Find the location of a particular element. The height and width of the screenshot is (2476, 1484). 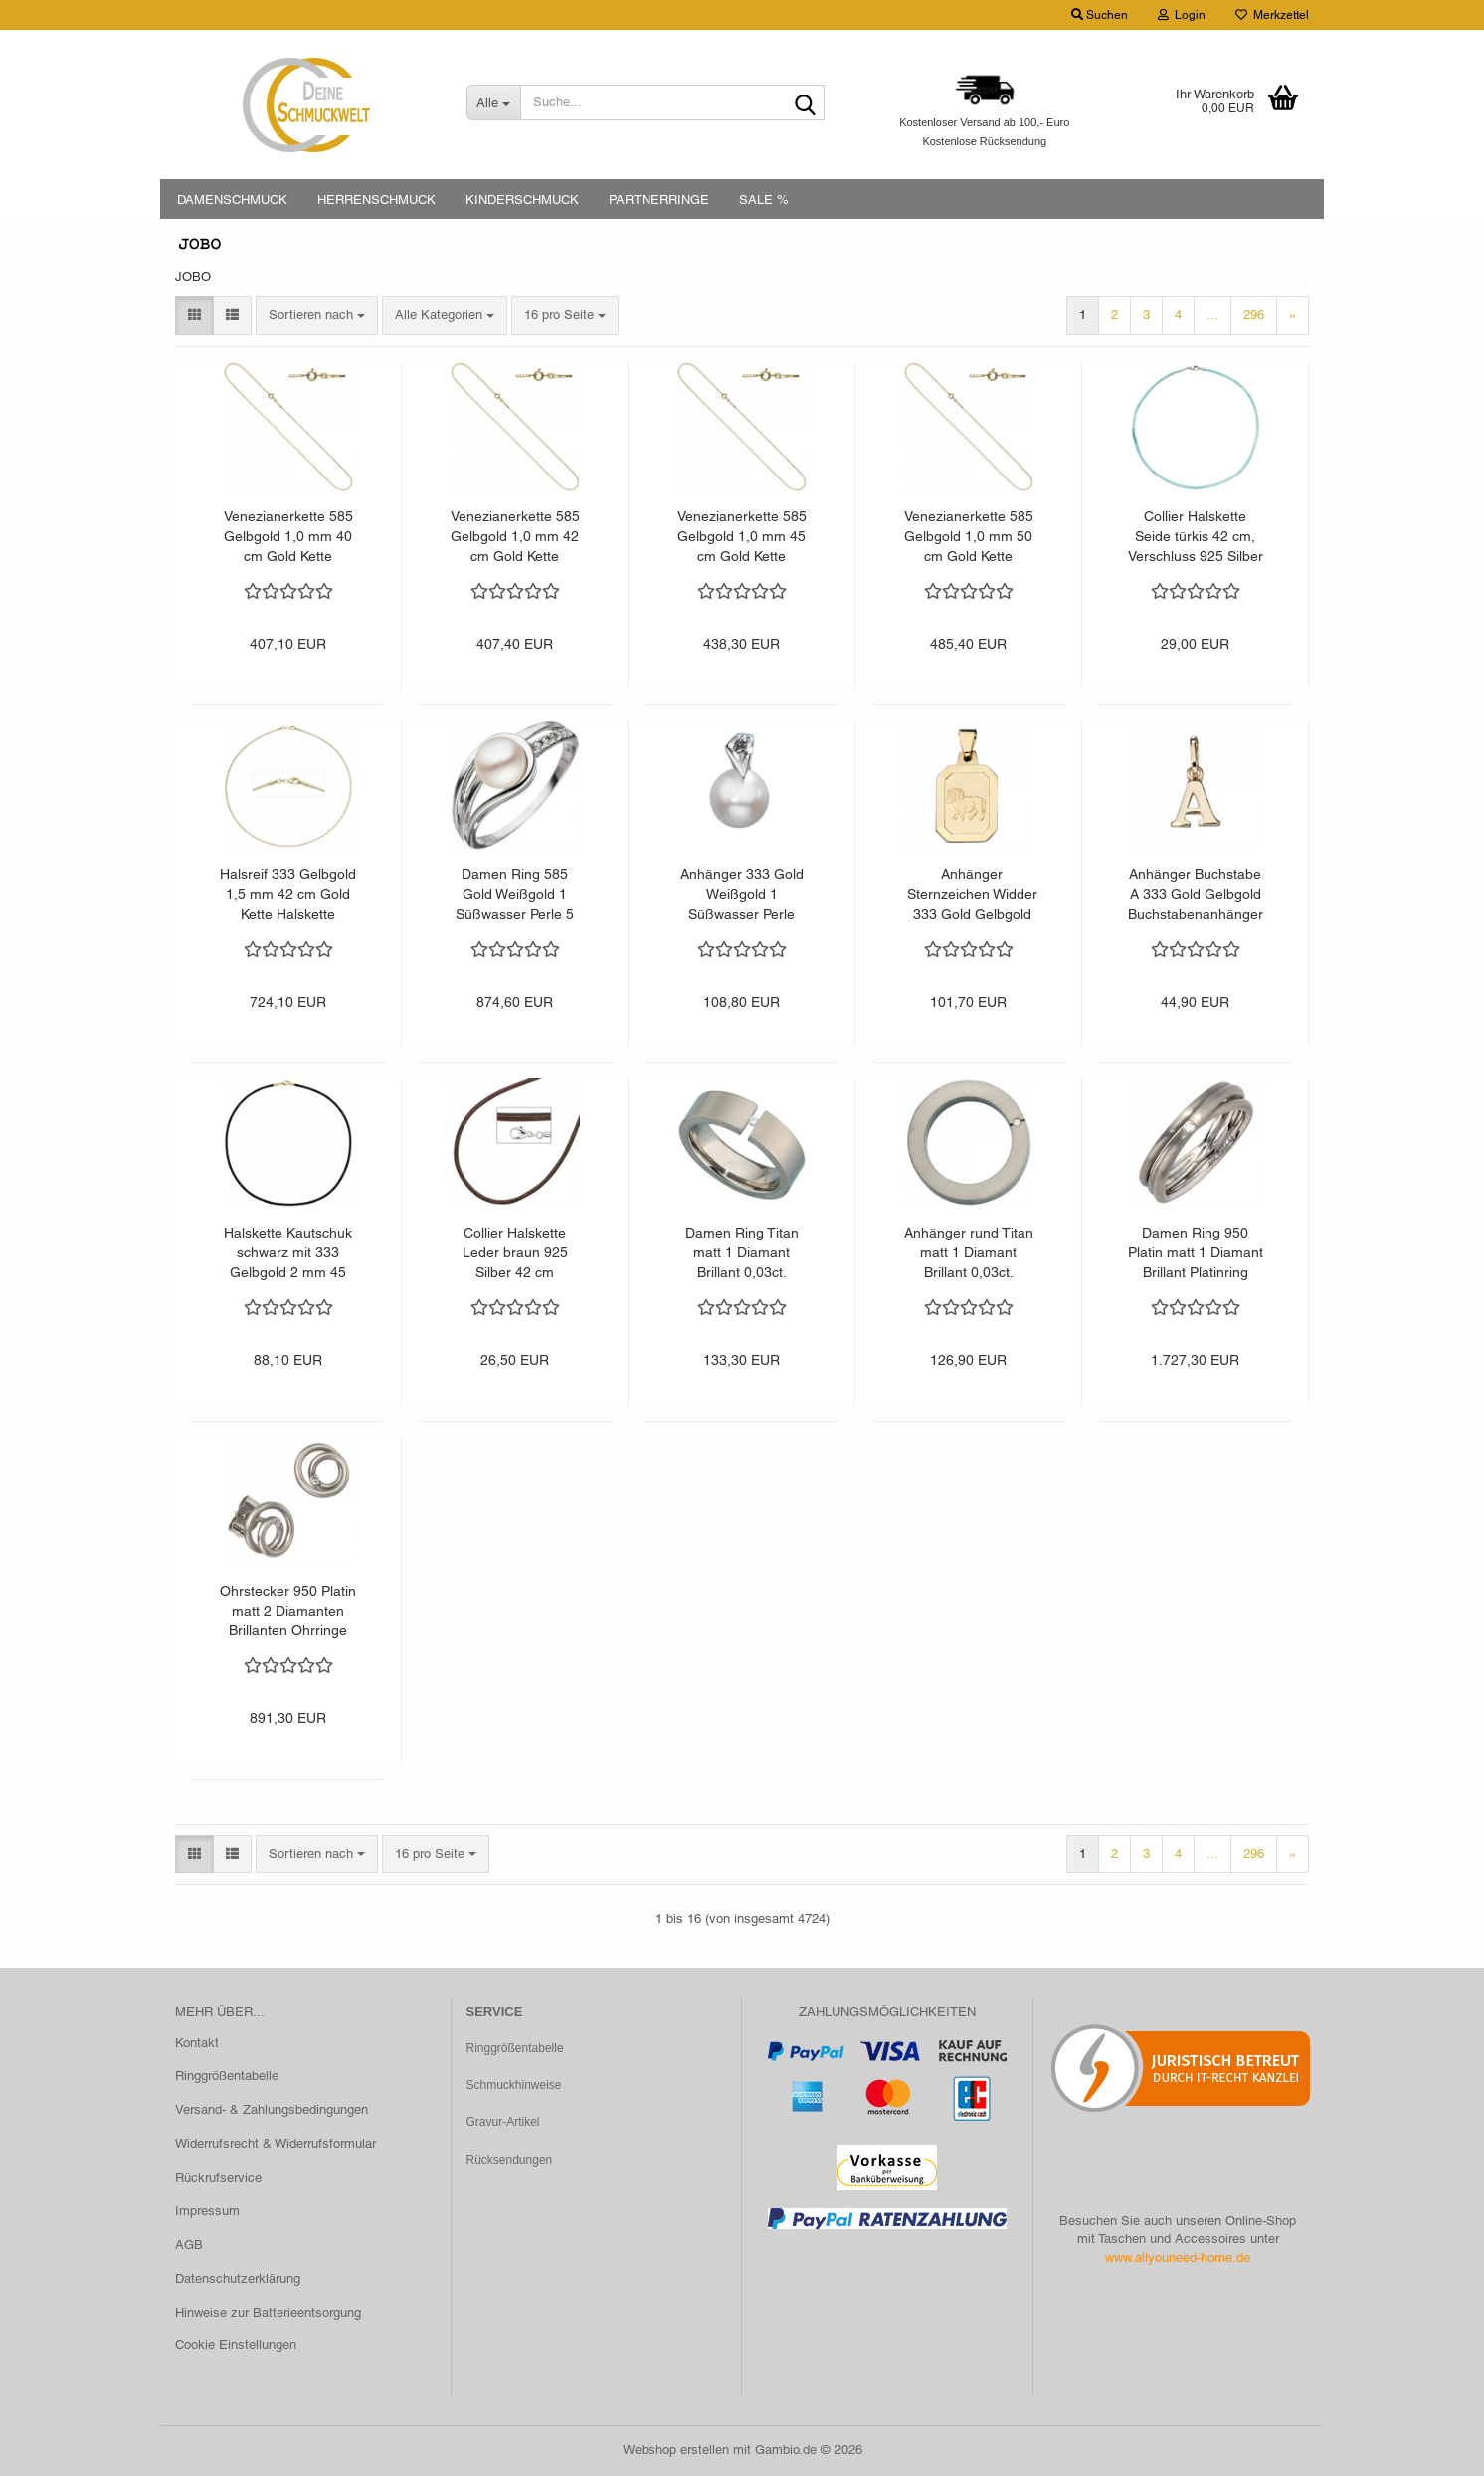

PARTNERRINGE is located at coordinates (659, 199).